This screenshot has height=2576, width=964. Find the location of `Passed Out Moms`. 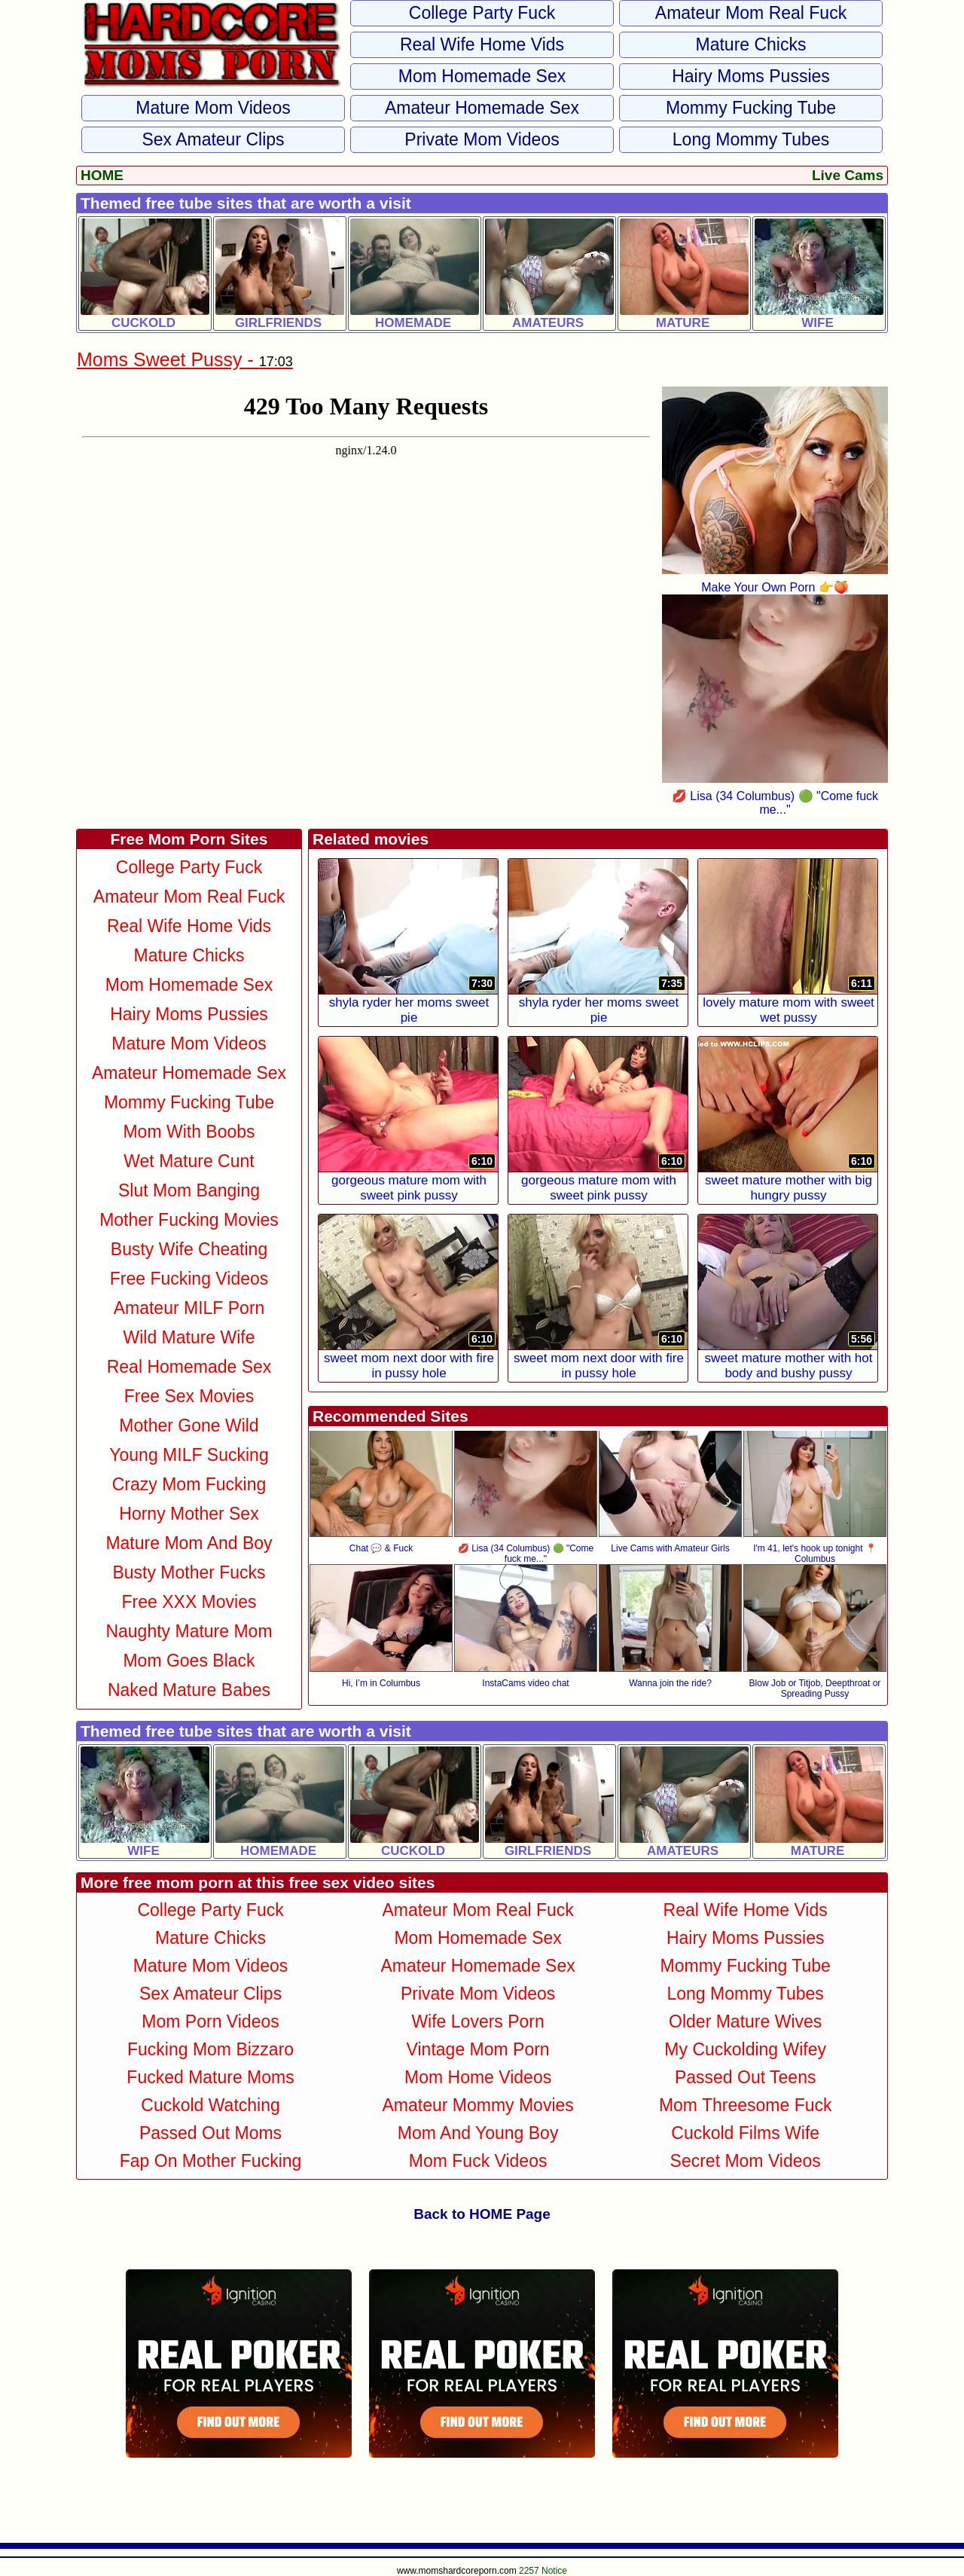

Passed Out Moms is located at coordinates (210, 2133).